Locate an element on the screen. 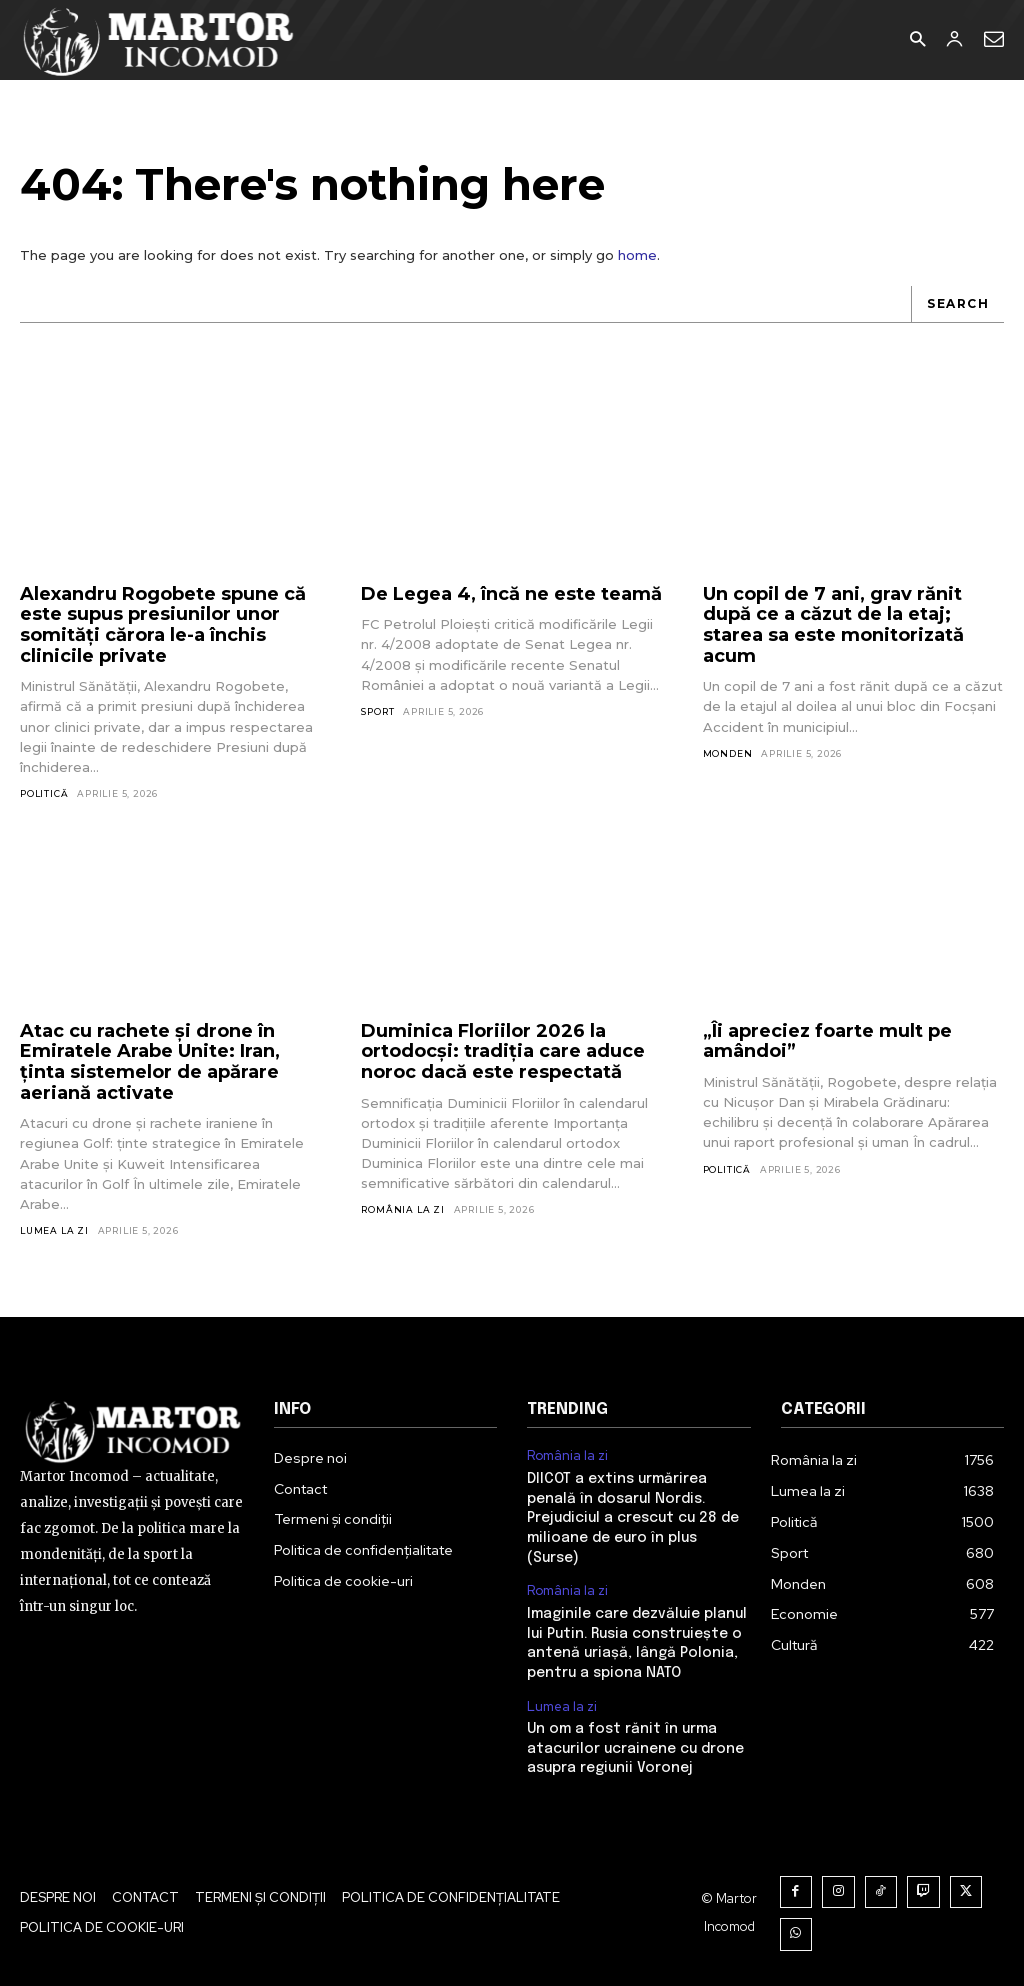  Atac cu rachete și drone în Emiratele Arabe Unite: Iran, ținta sistemelor de apărare aeriană activate is located at coordinates (150, 1062).